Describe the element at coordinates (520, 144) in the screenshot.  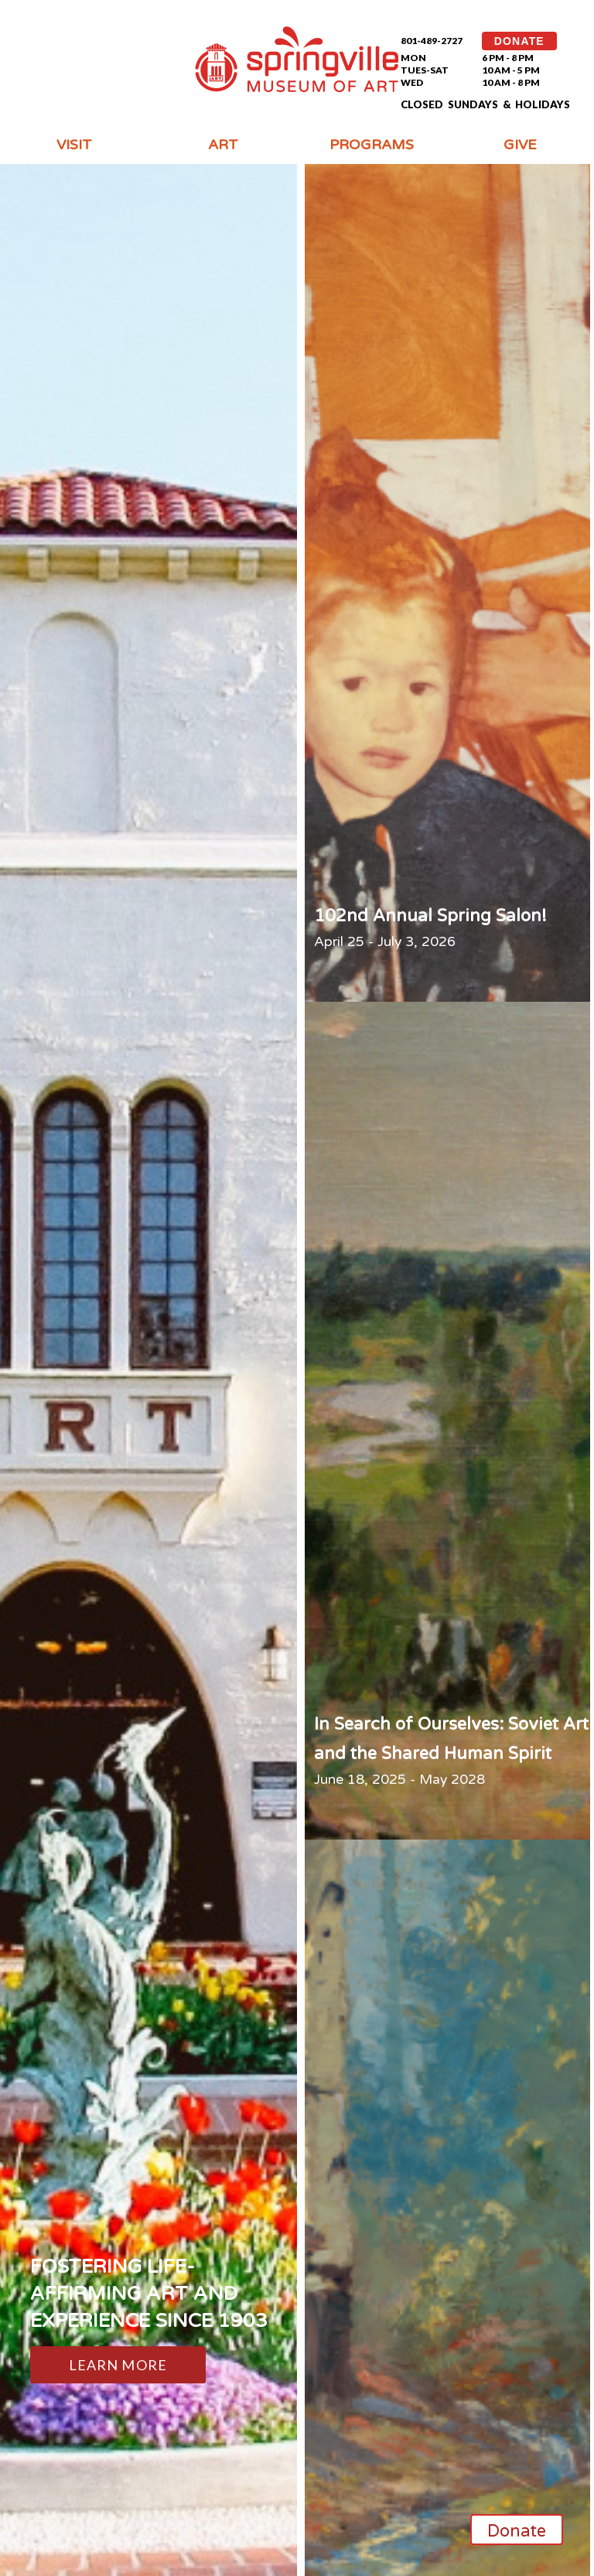
I see `Give` at that location.